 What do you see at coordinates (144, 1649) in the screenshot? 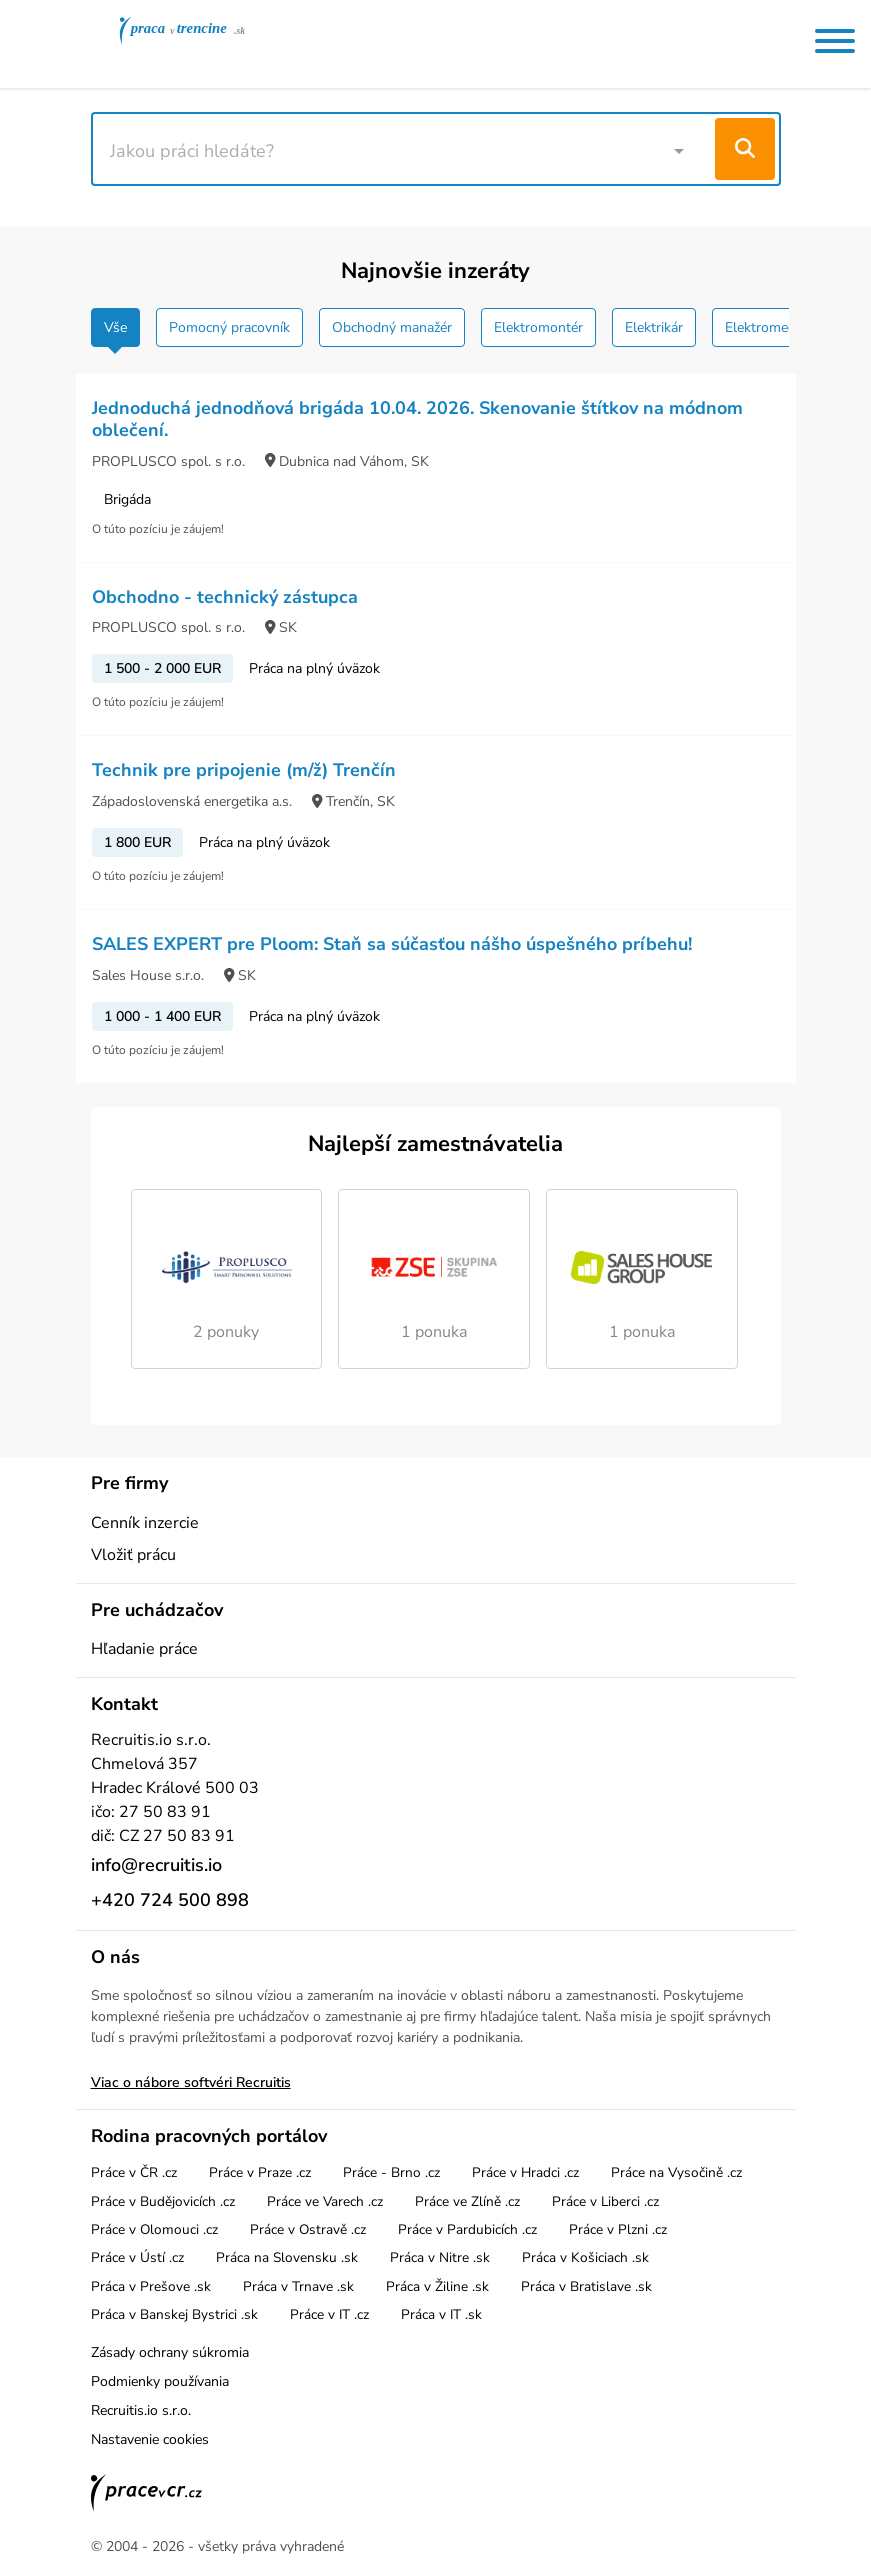
I see `Hľadanie práce` at bounding box center [144, 1649].